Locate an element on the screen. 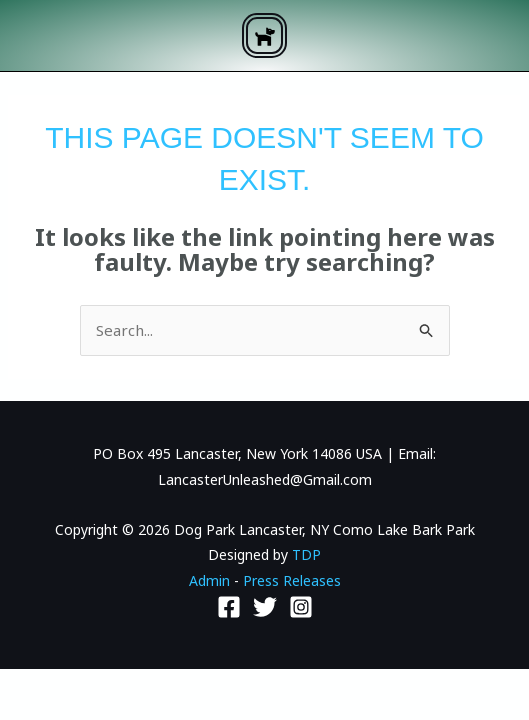 This screenshot has height=720, width=529. [button] is located at coordinates (264, 35).